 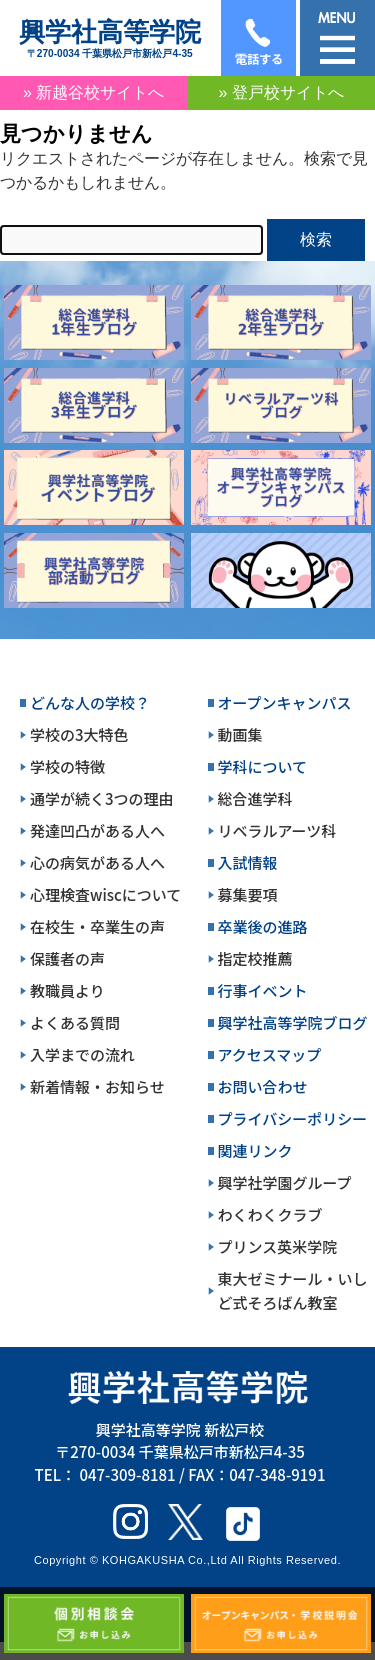 What do you see at coordinates (293, 1290) in the screenshot?
I see `東大ゼミナール・いしど式そろばん教室` at bounding box center [293, 1290].